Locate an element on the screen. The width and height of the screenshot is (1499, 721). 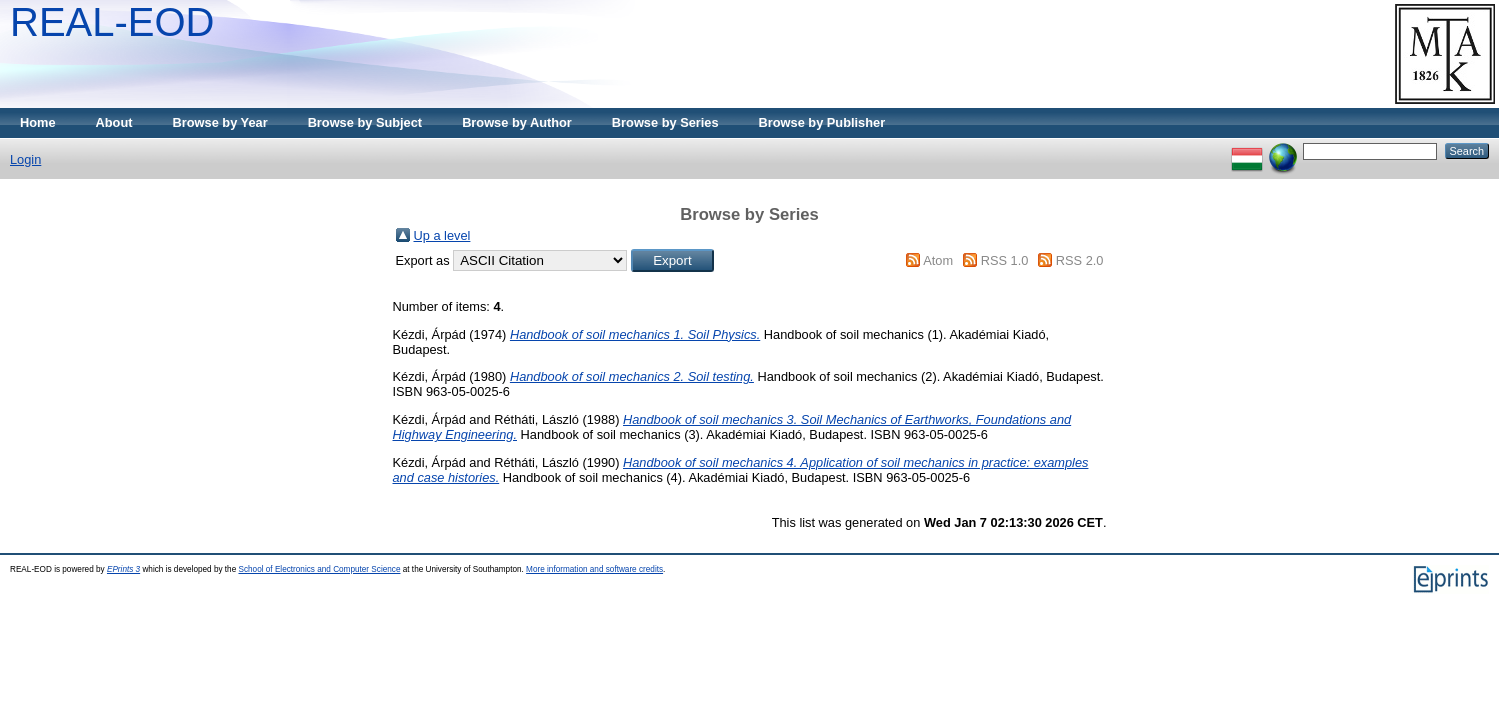
Browse by Author is located at coordinates (517, 122).